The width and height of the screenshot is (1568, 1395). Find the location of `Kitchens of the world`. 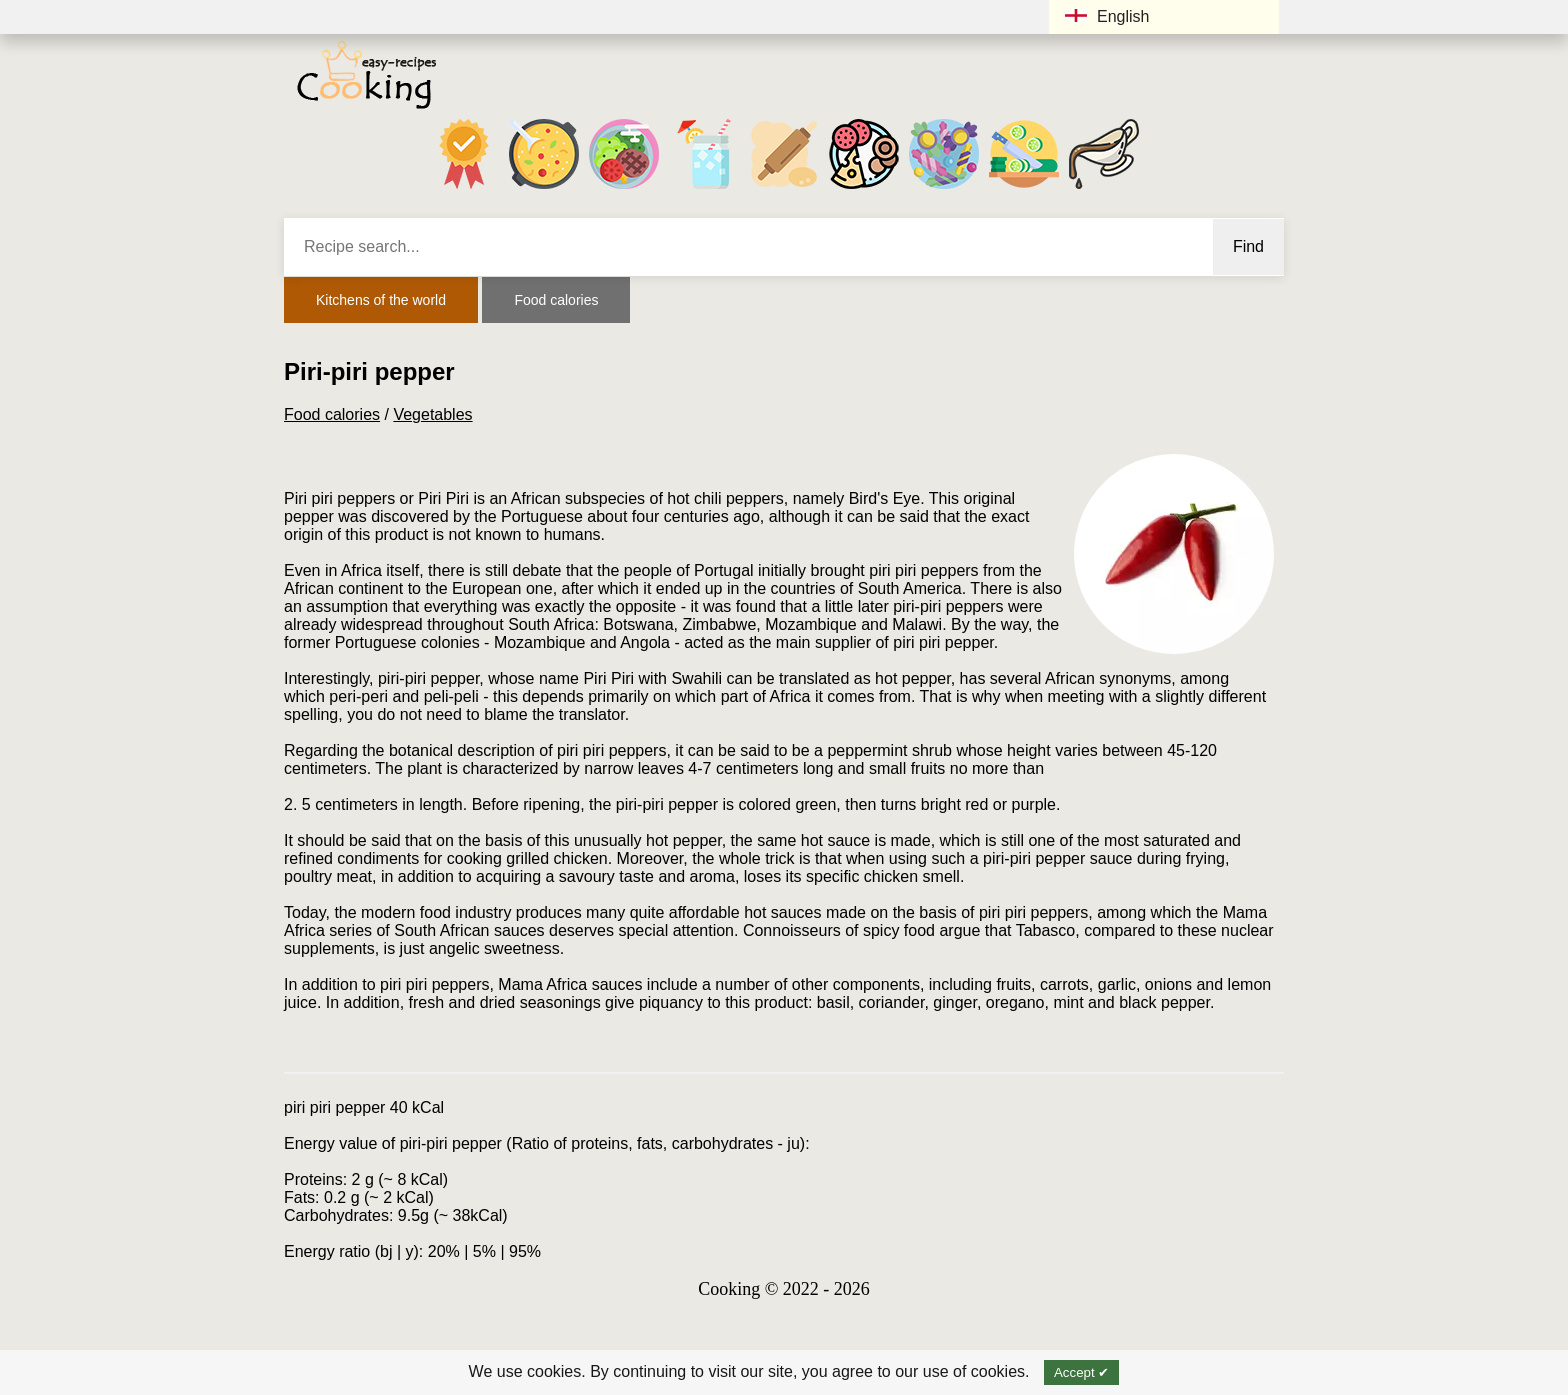

Kitchens of the world is located at coordinates (381, 300).